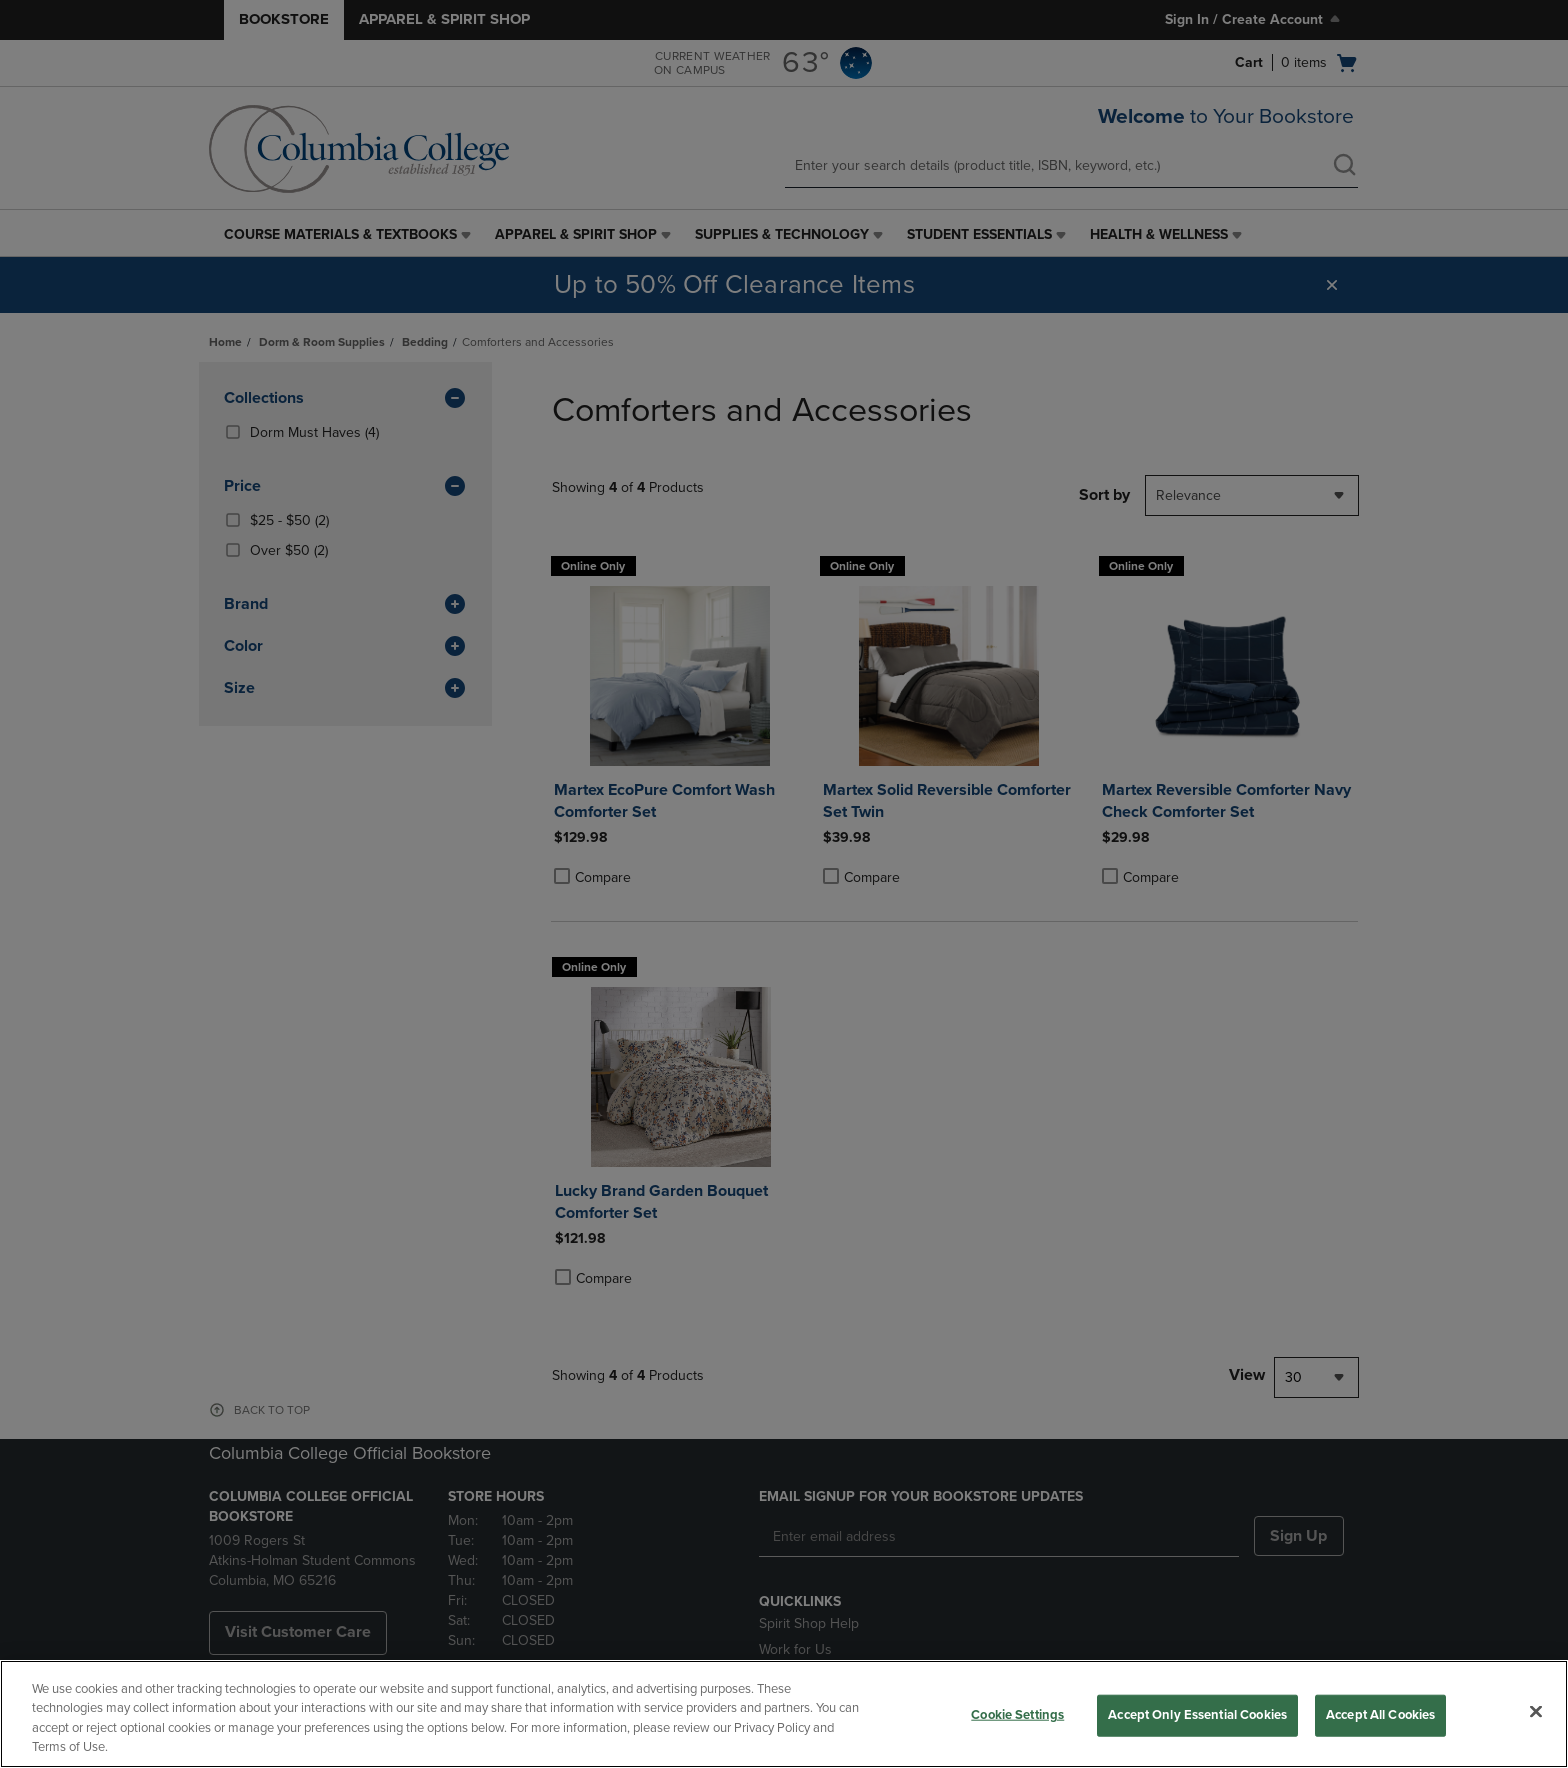 The width and height of the screenshot is (1568, 1768). I want to click on [Close], so click(1536, 1711).